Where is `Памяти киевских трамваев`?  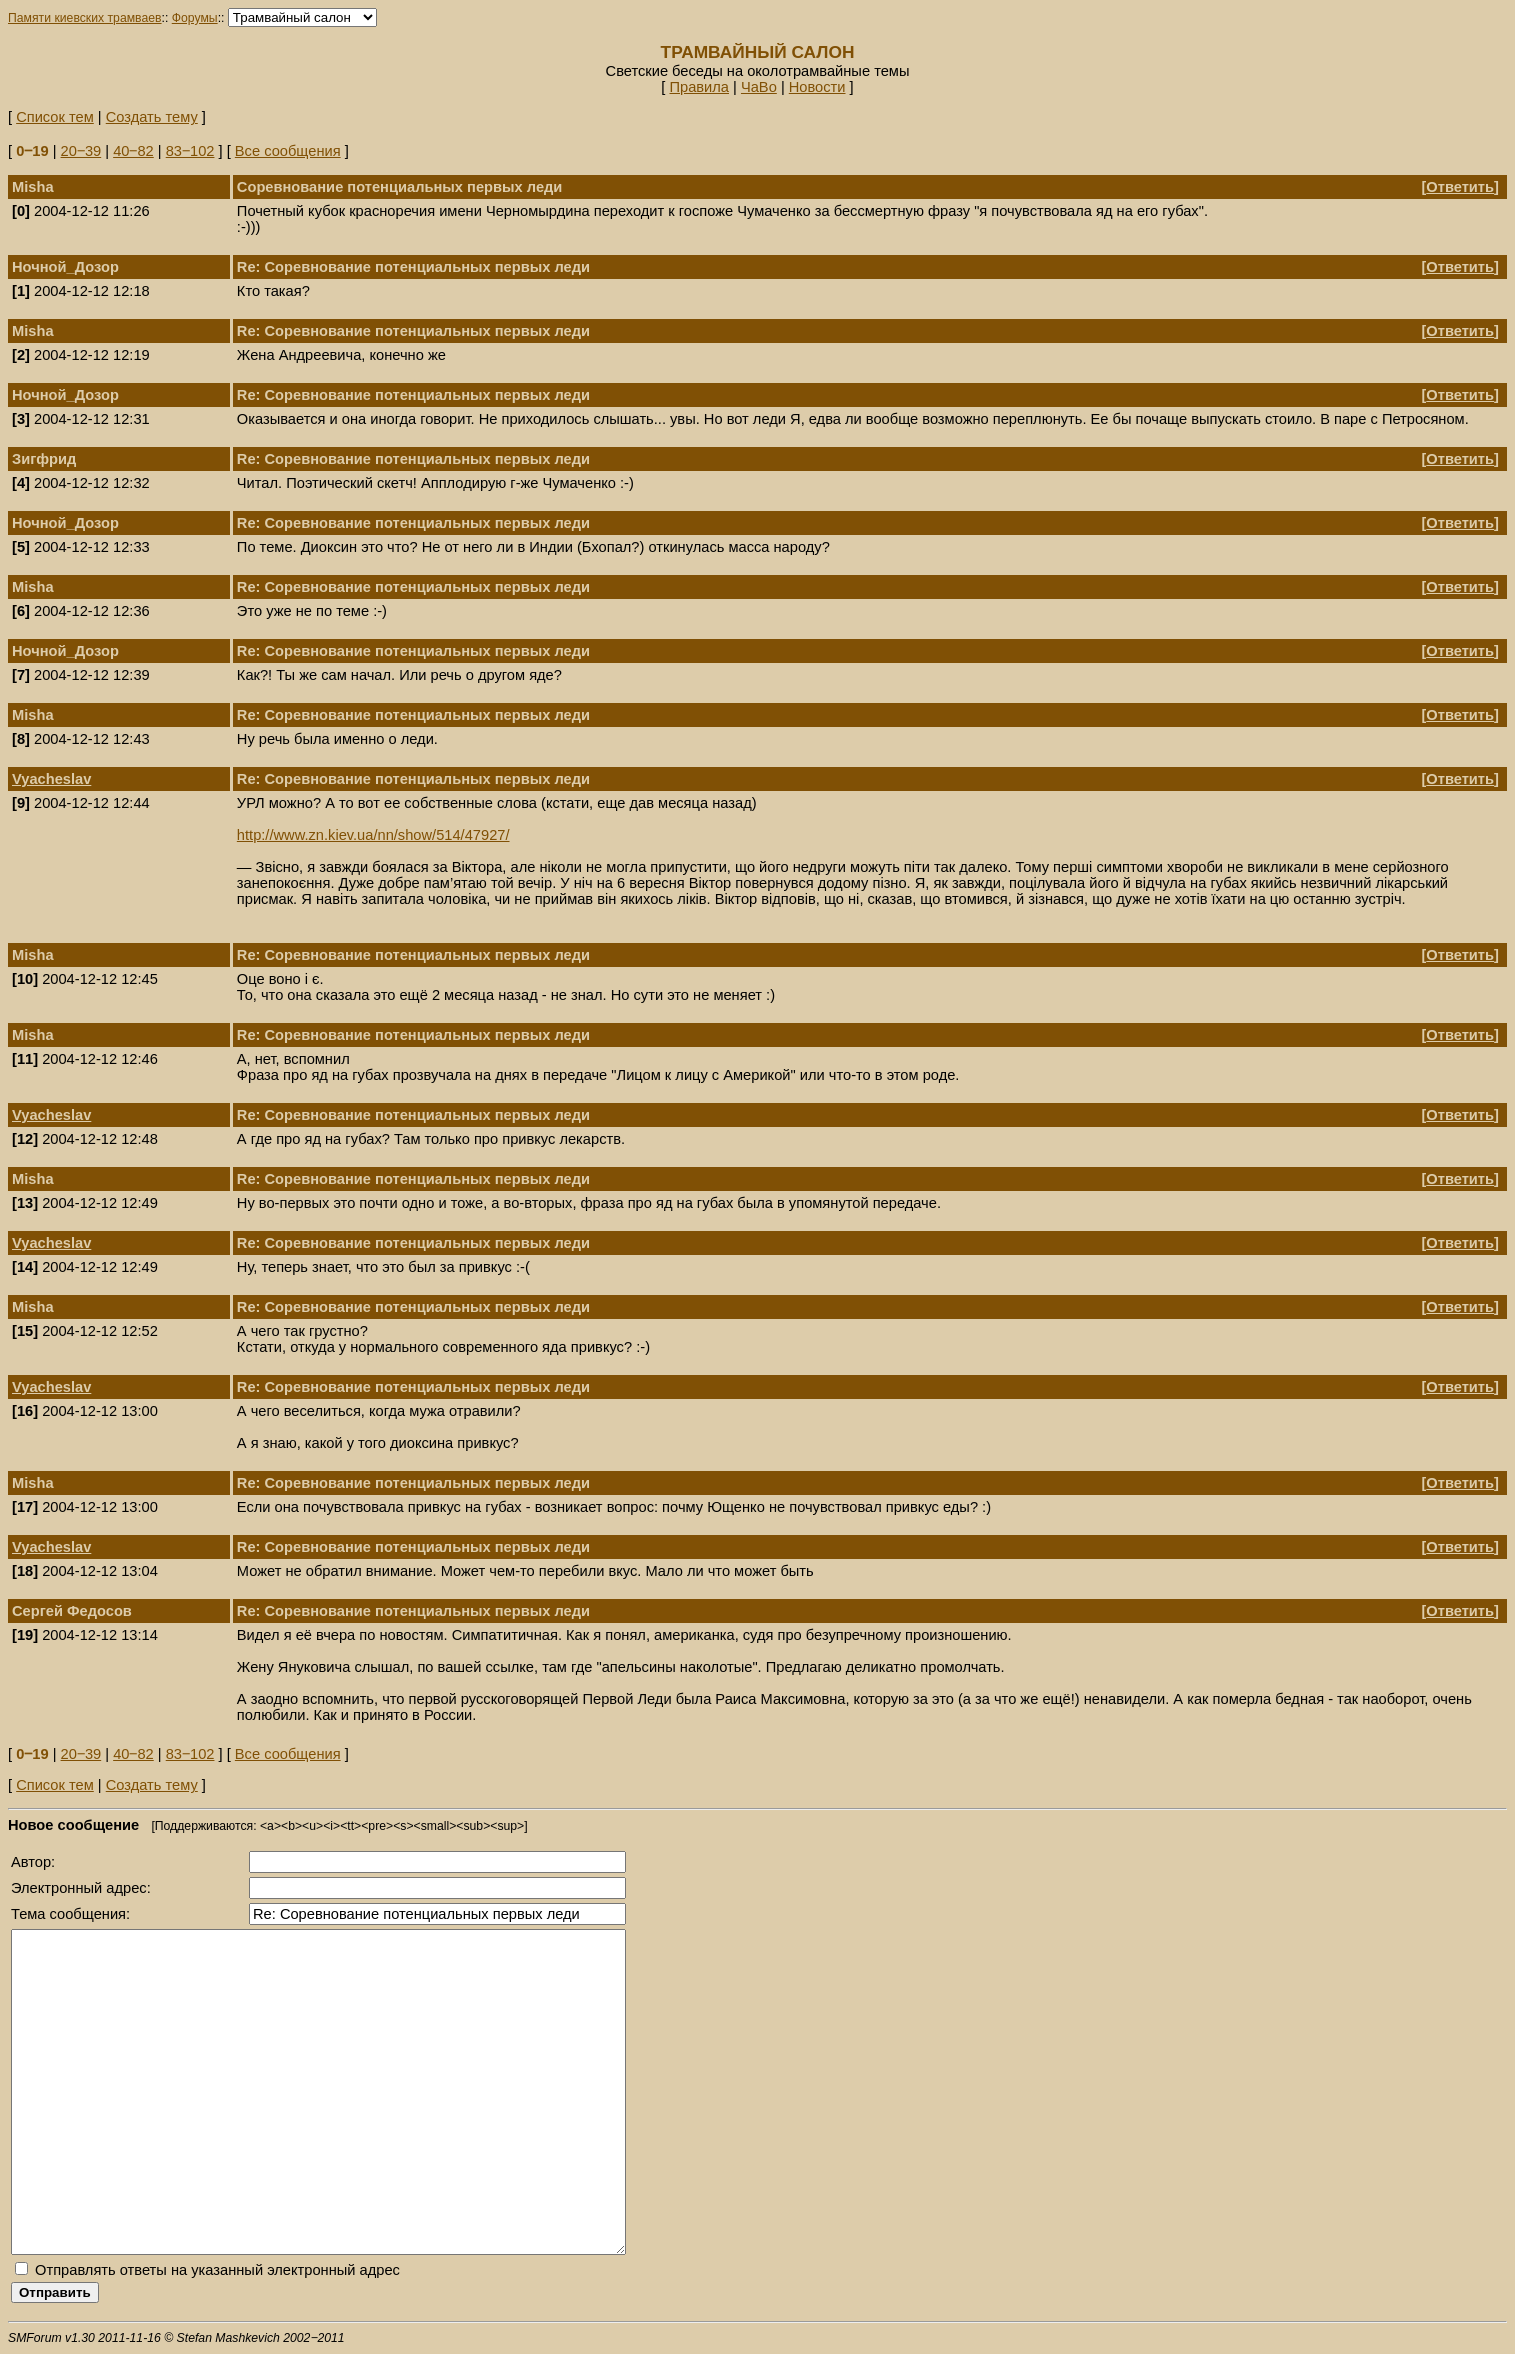 Памяти киевских трамваев is located at coordinates (85, 18).